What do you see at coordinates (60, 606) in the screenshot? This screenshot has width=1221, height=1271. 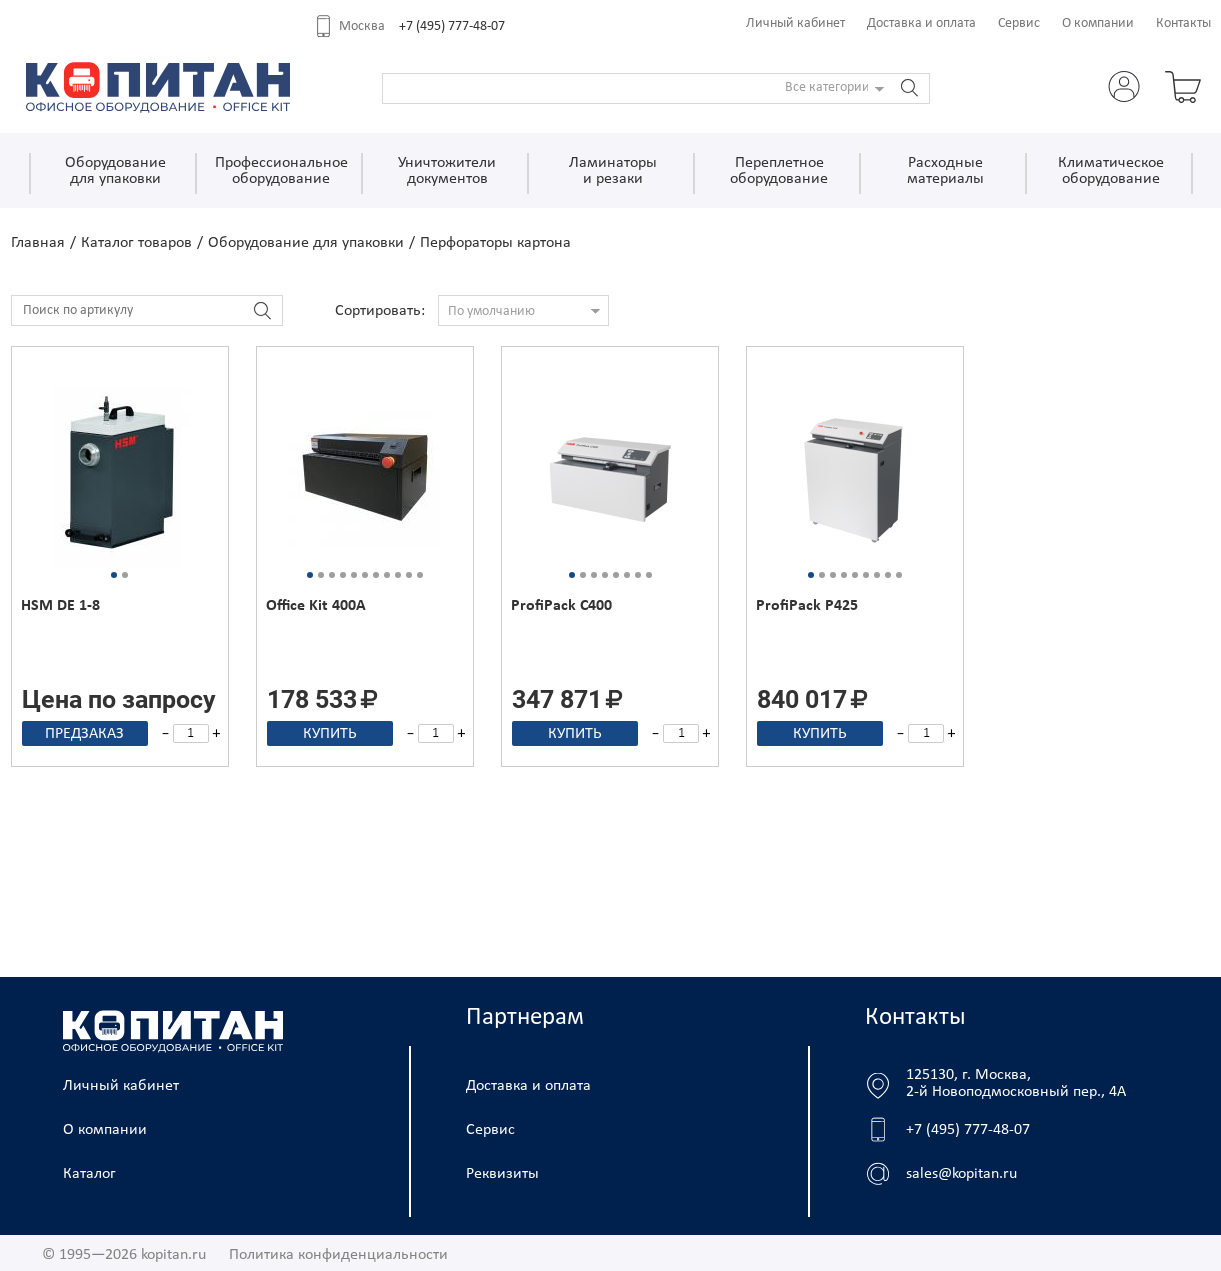 I see `HSM DE 1-8` at bounding box center [60, 606].